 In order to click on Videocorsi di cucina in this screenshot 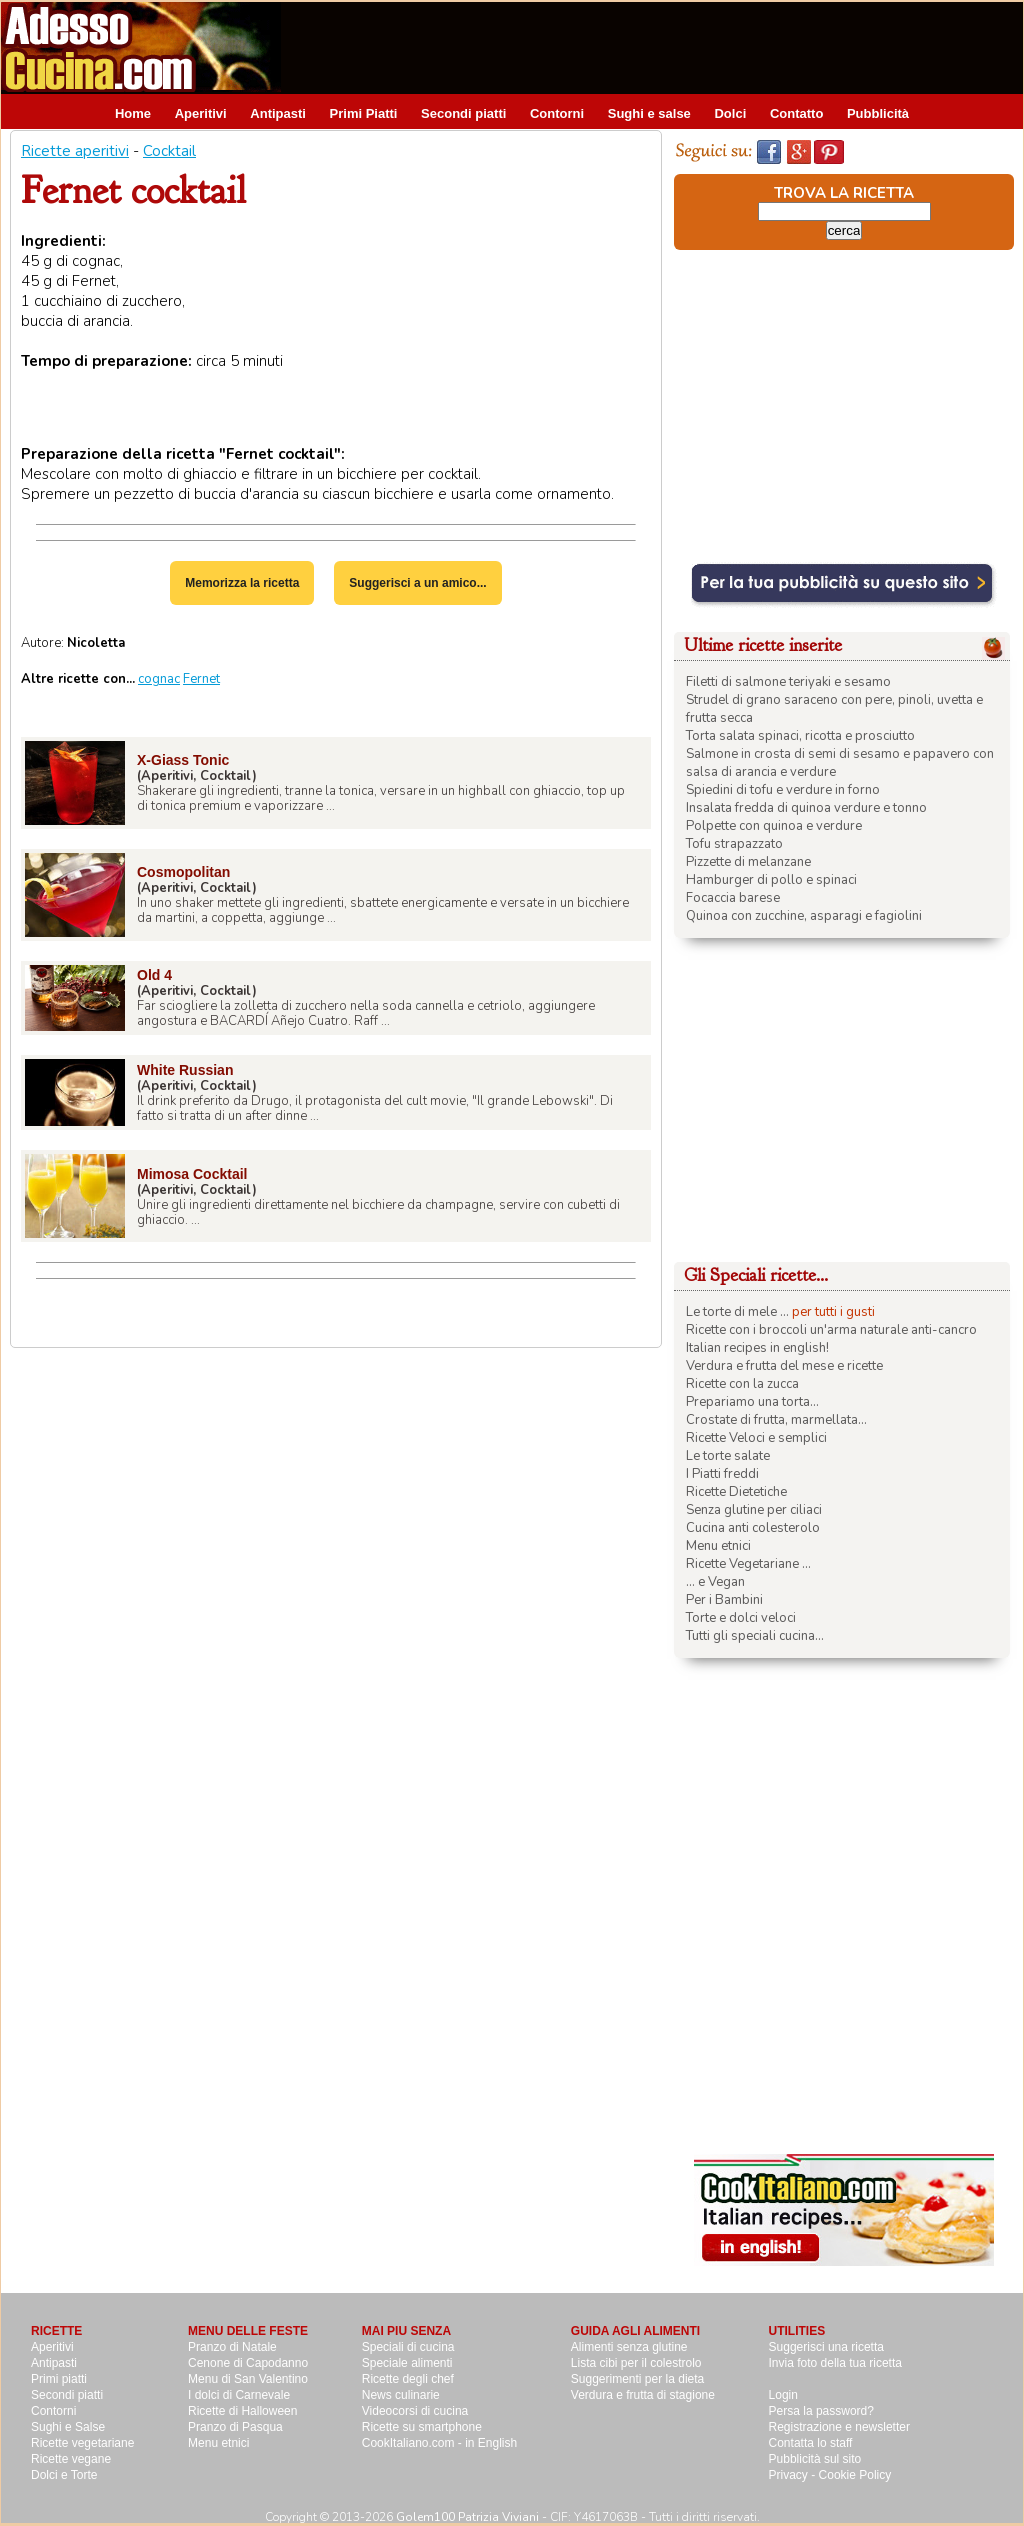, I will do `click(415, 2411)`.